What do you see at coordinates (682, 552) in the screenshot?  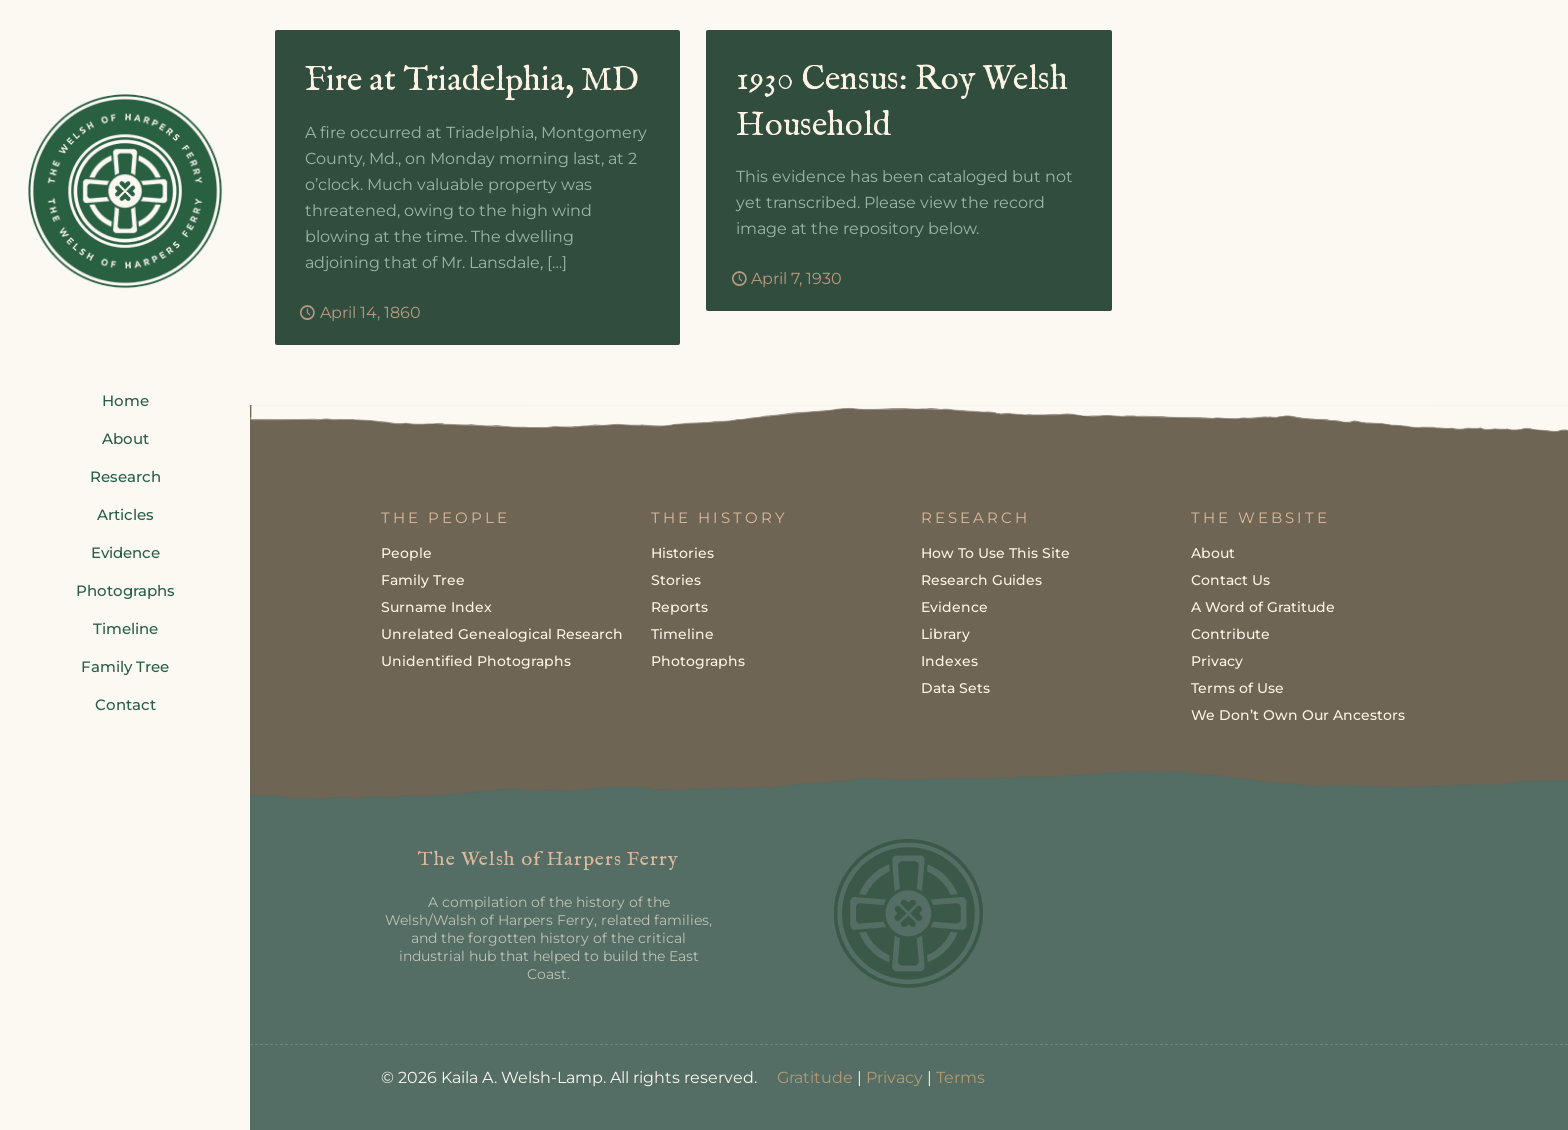 I see `Histories` at bounding box center [682, 552].